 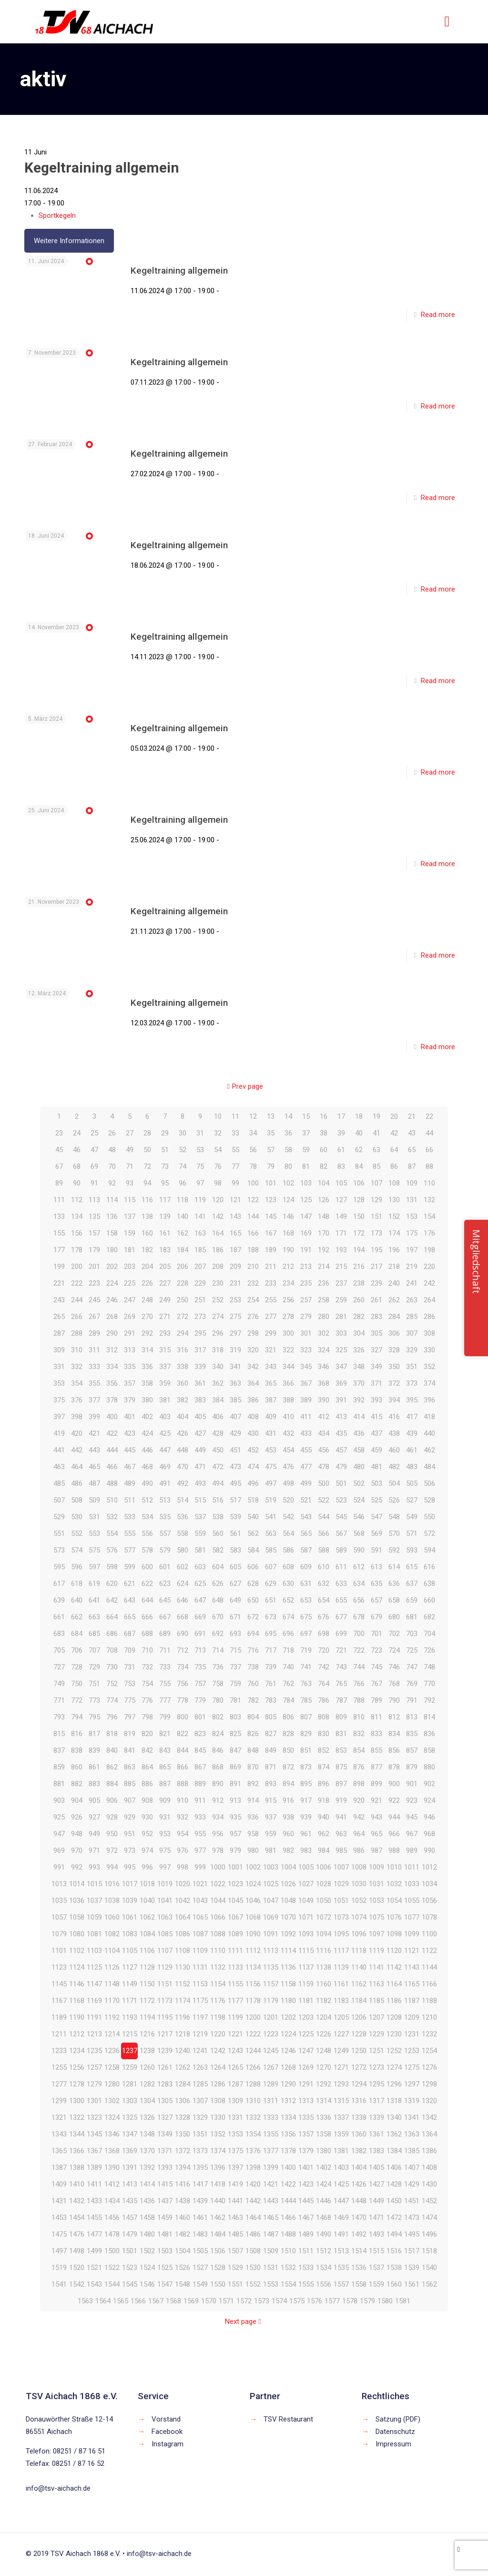 What do you see at coordinates (394, 1416) in the screenshot?
I see `416` at bounding box center [394, 1416].